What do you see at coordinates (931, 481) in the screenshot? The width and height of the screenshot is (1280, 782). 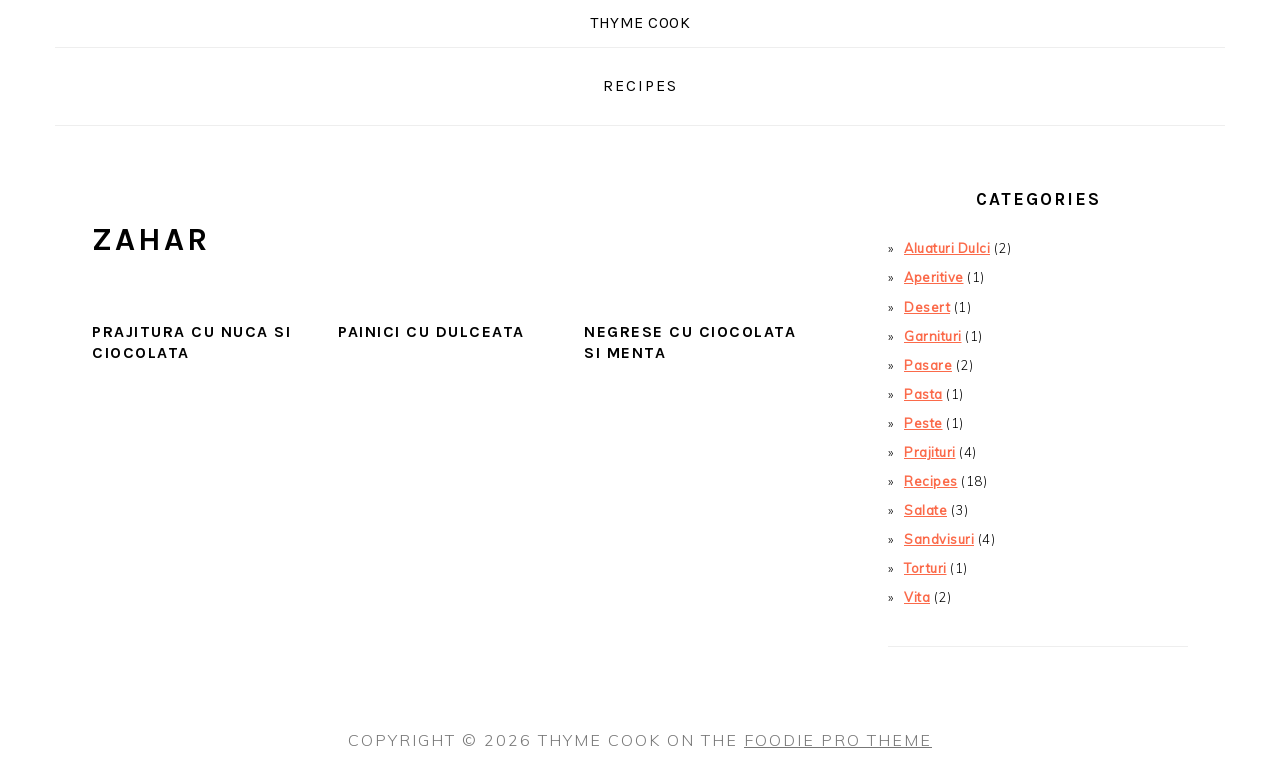 I see `Recipes` at bounding box center [931, 481].